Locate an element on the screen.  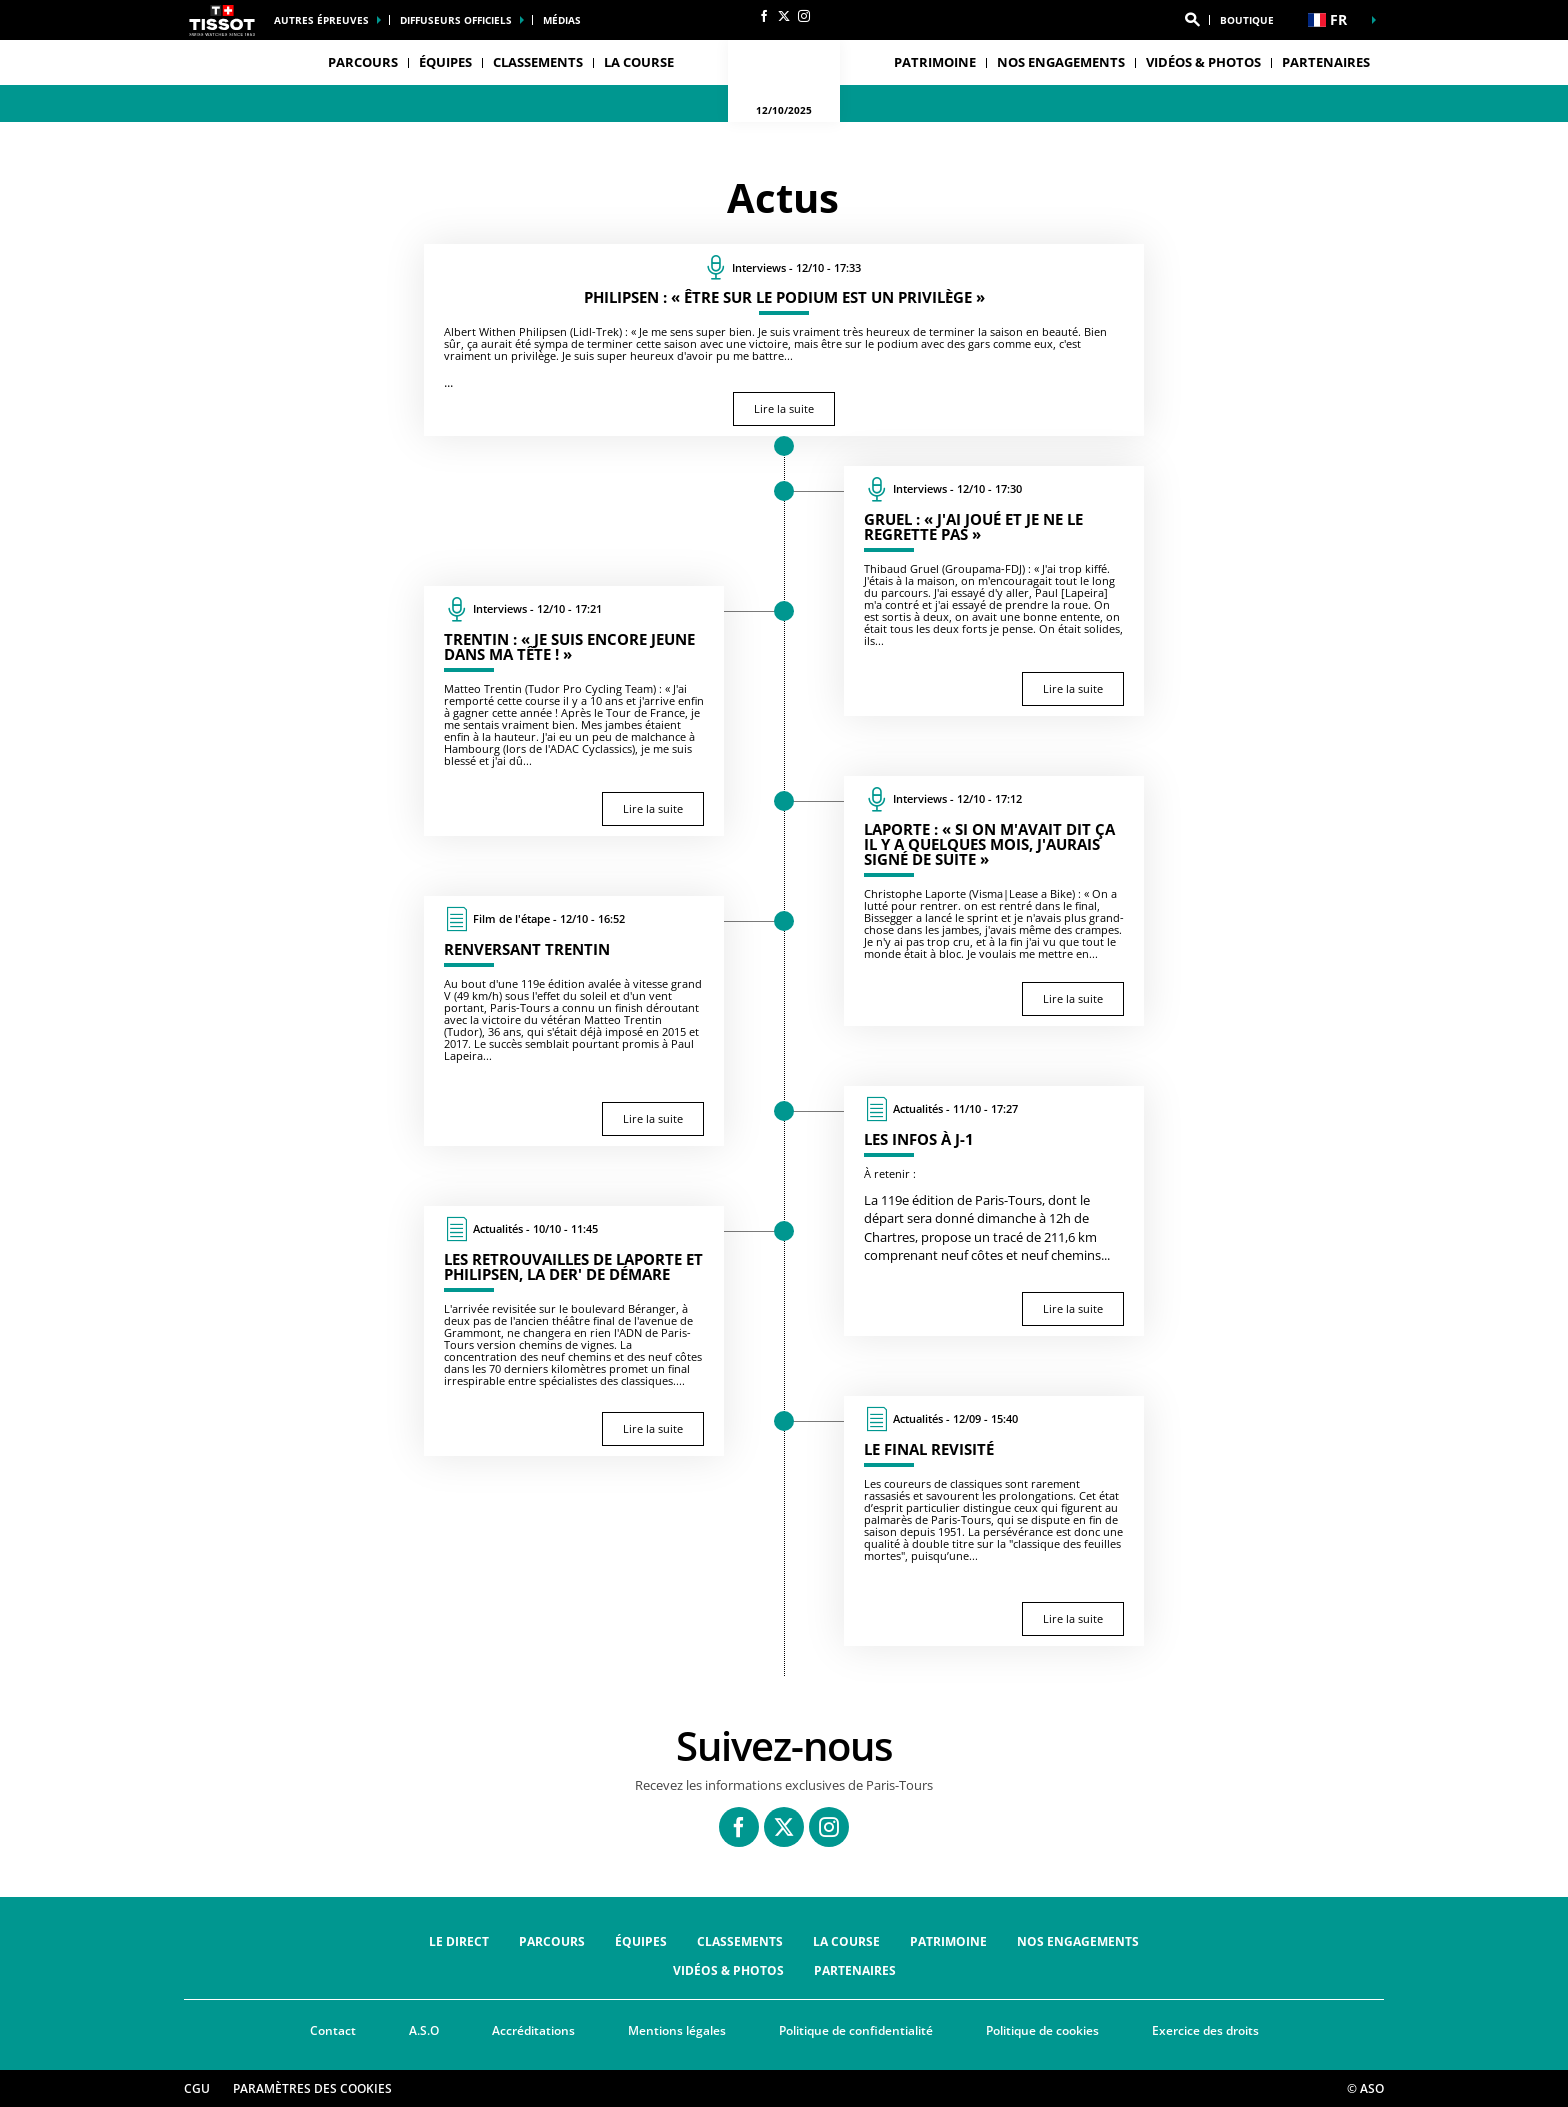
La course is located at coordinates (846, 1941).